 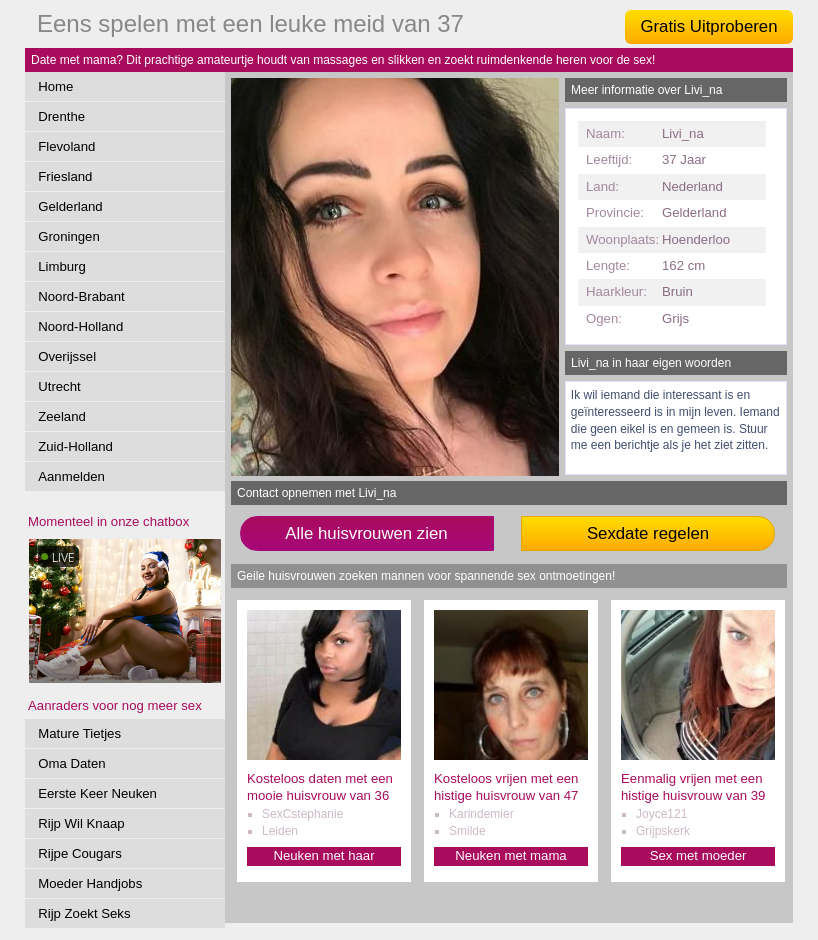 What do you see at coordinates (80, 853) in the screenshot?
I see `Rijpe Cougars` at bounding box center [80, 853].